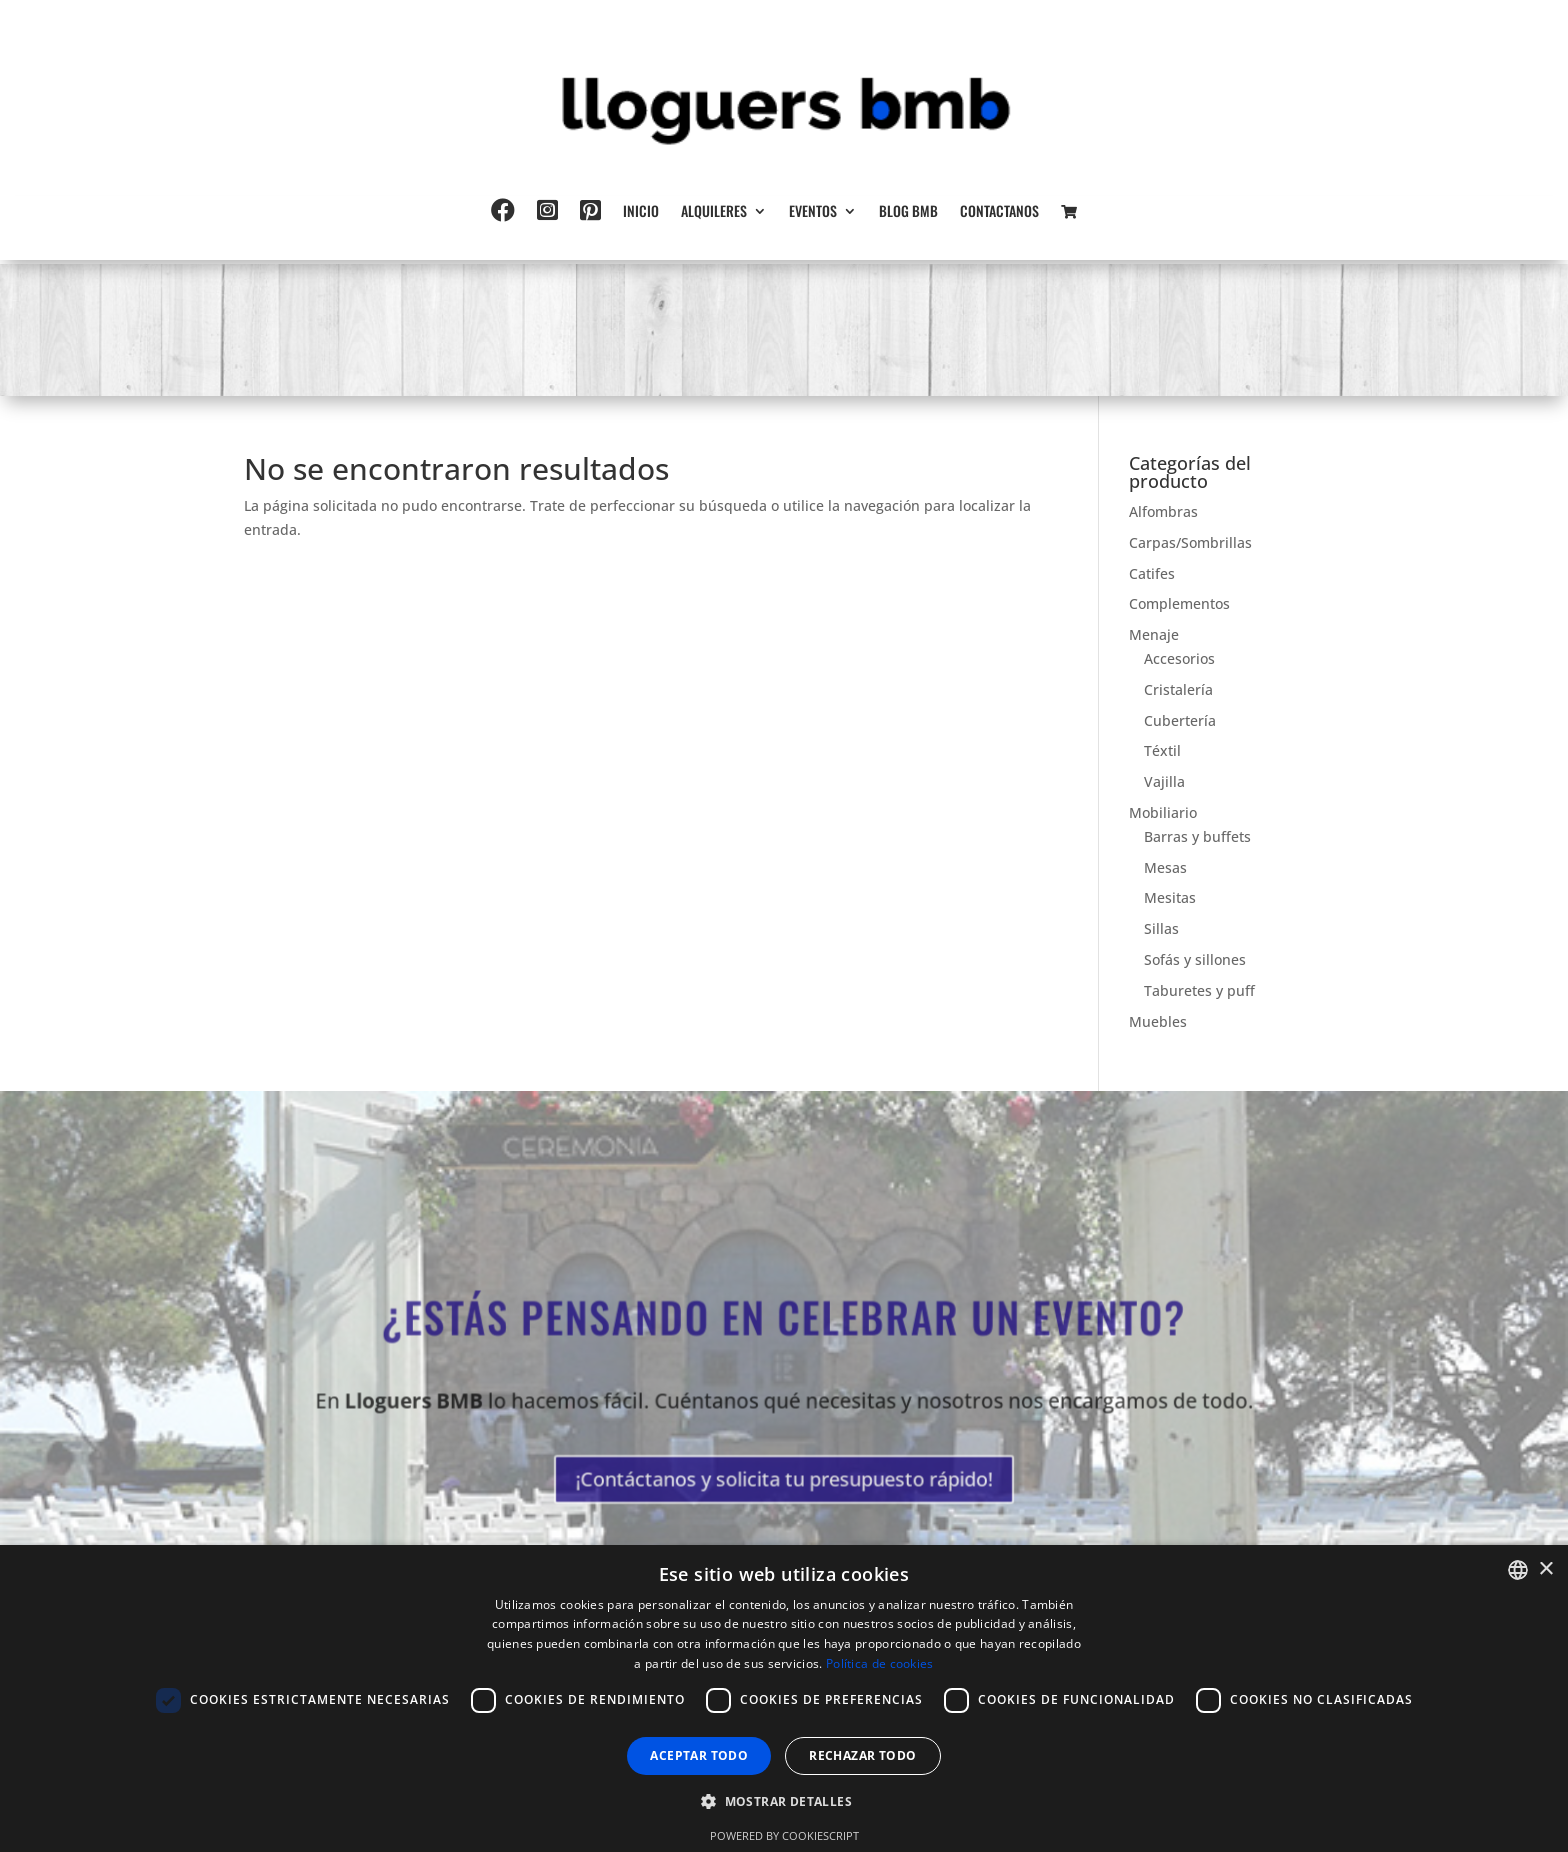 The image size is (1568, 1852). I want to click on Cubertería, so click(1180, 720).